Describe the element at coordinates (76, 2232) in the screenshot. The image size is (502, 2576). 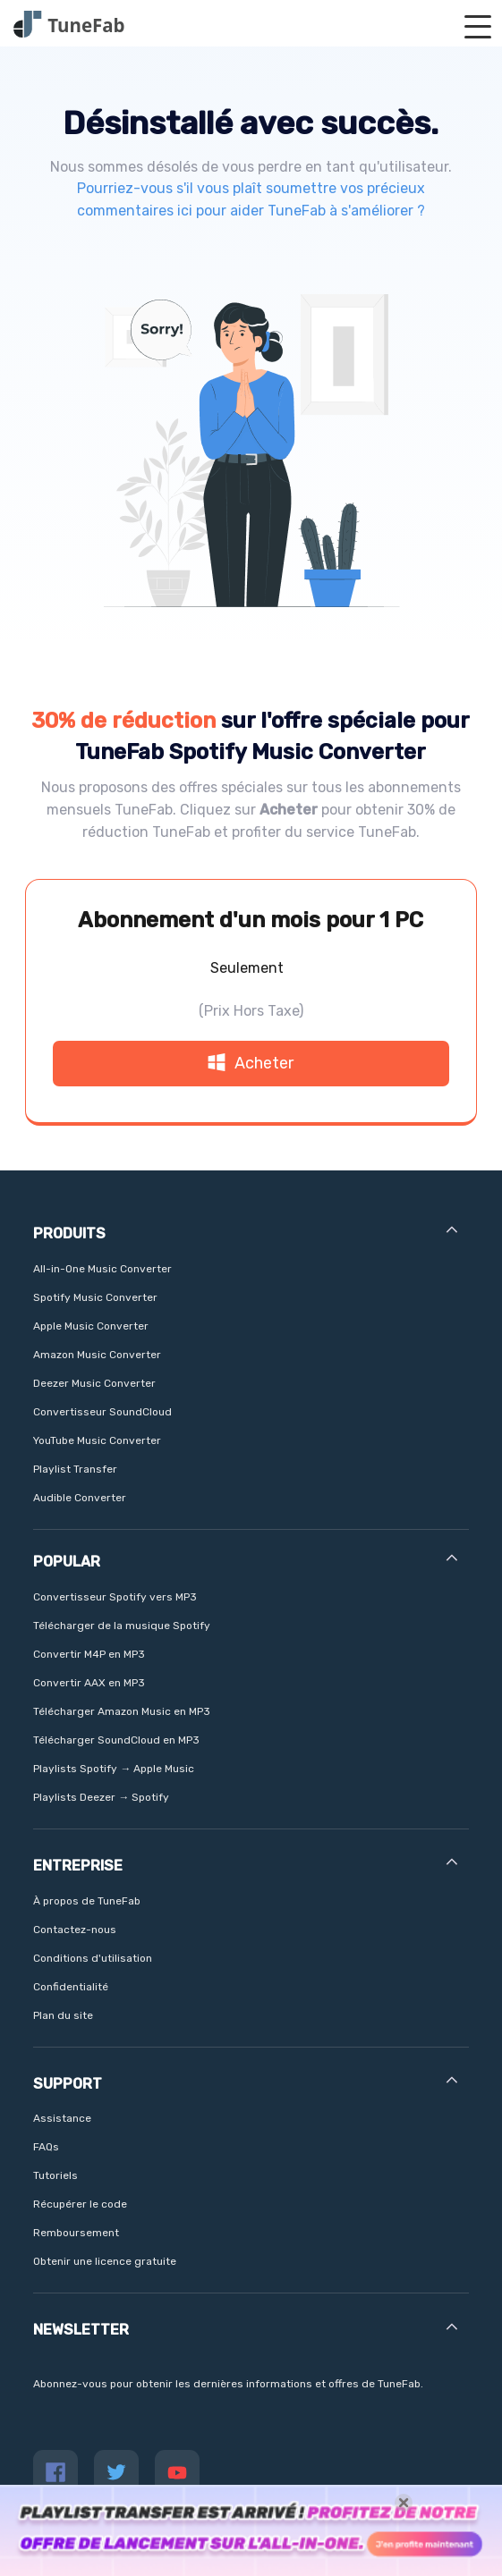
I see `Remboursement` at that location.